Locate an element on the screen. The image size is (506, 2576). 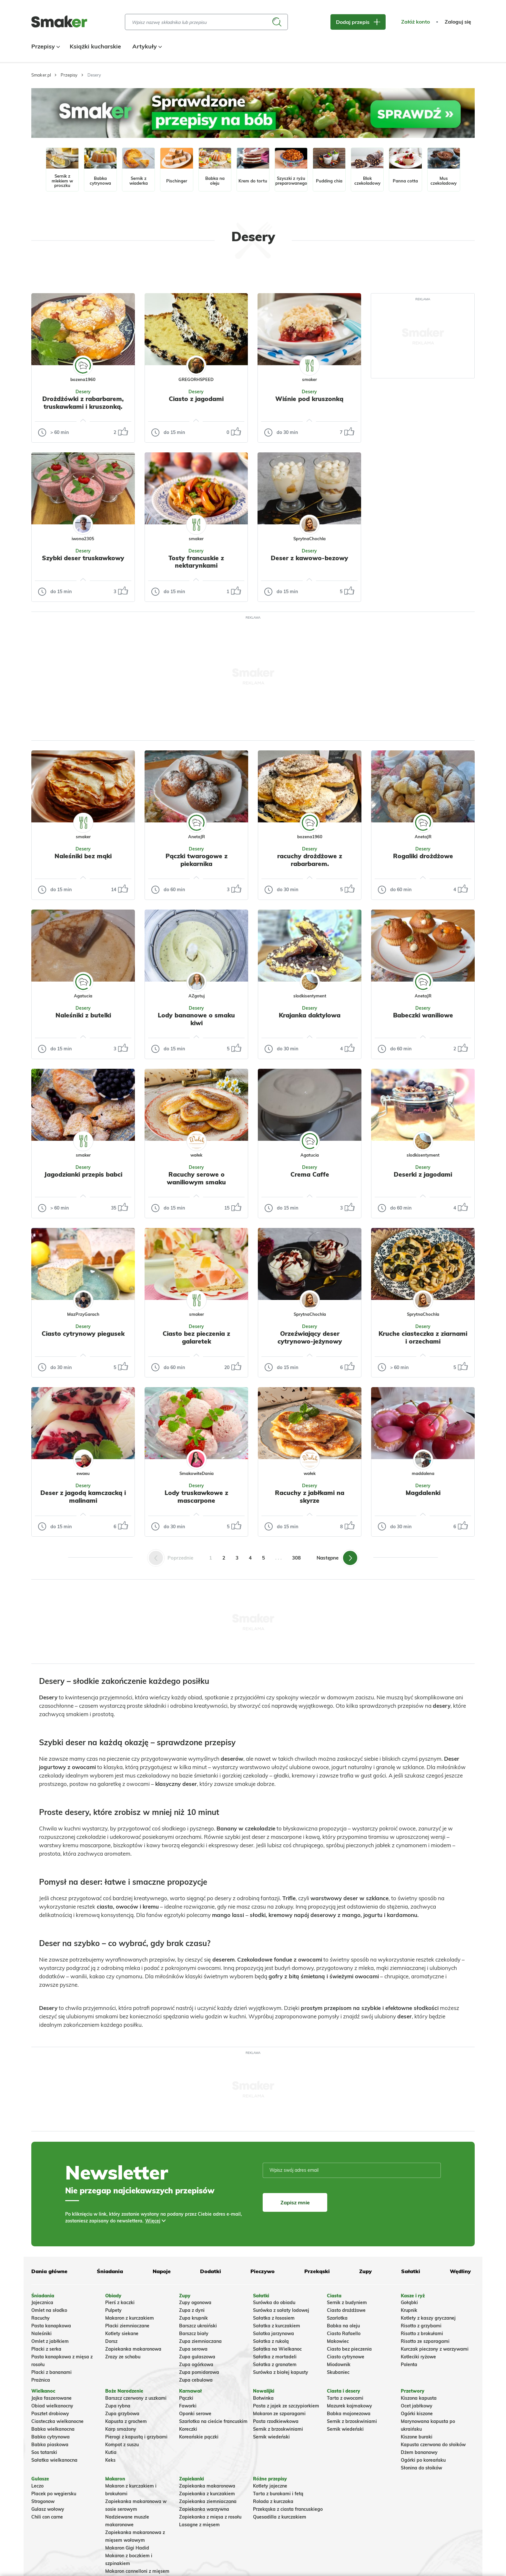
Makaron Gigi Hadid is located at coordinates (127, 2548).